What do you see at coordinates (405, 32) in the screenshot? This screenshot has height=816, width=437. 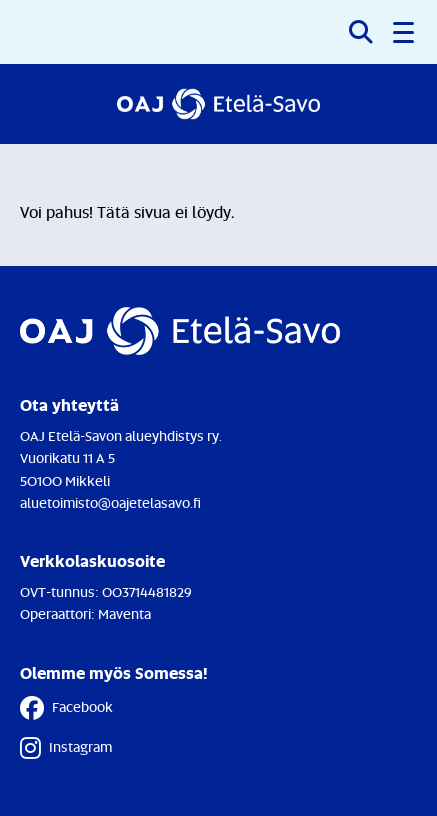 I see `[button]` at bounding box center [405, 32].